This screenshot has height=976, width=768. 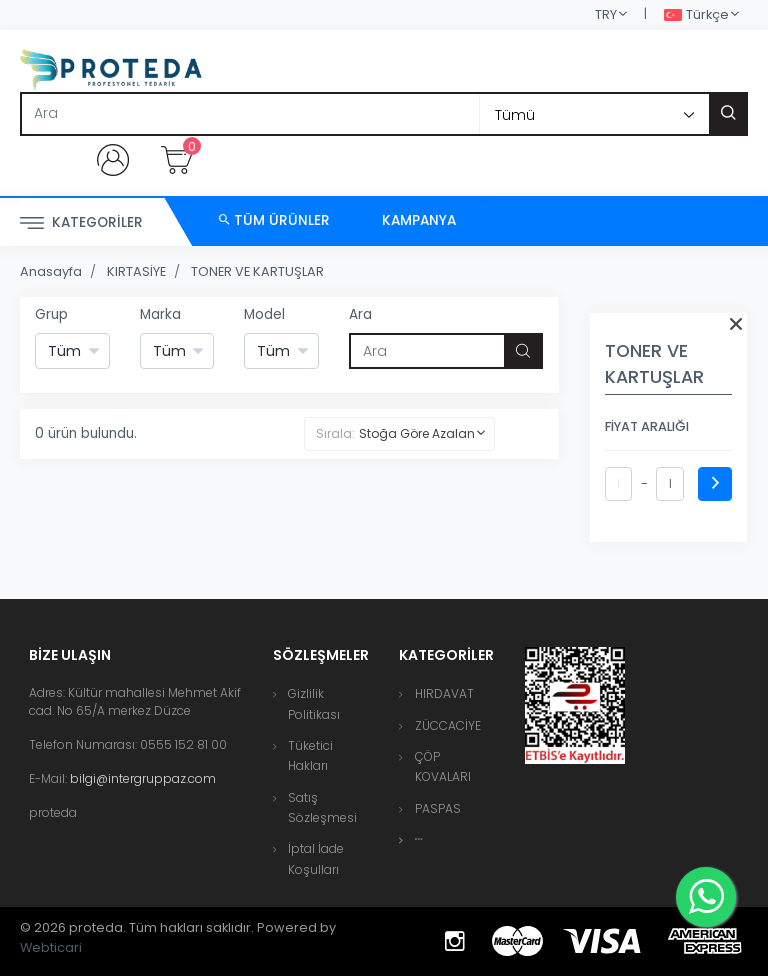 What do you see at coordinates (360, 314) in the screenshot?
I see `Ara` at bounding box center [360, 314].